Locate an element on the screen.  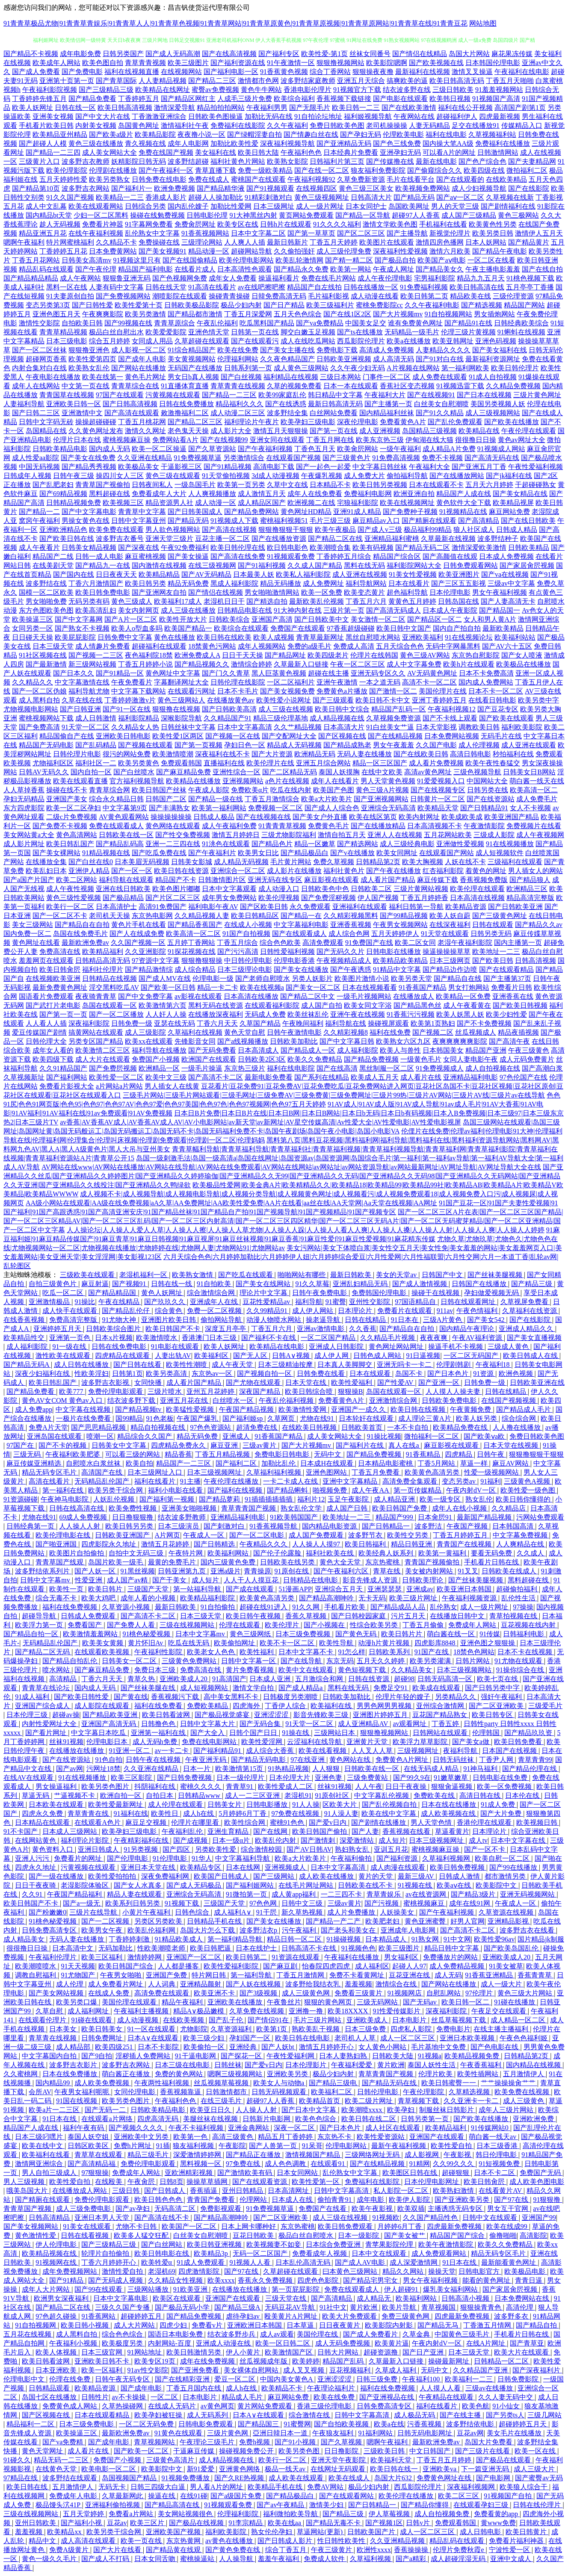
91免费视频草逼 is located at coordinates (198, 457).